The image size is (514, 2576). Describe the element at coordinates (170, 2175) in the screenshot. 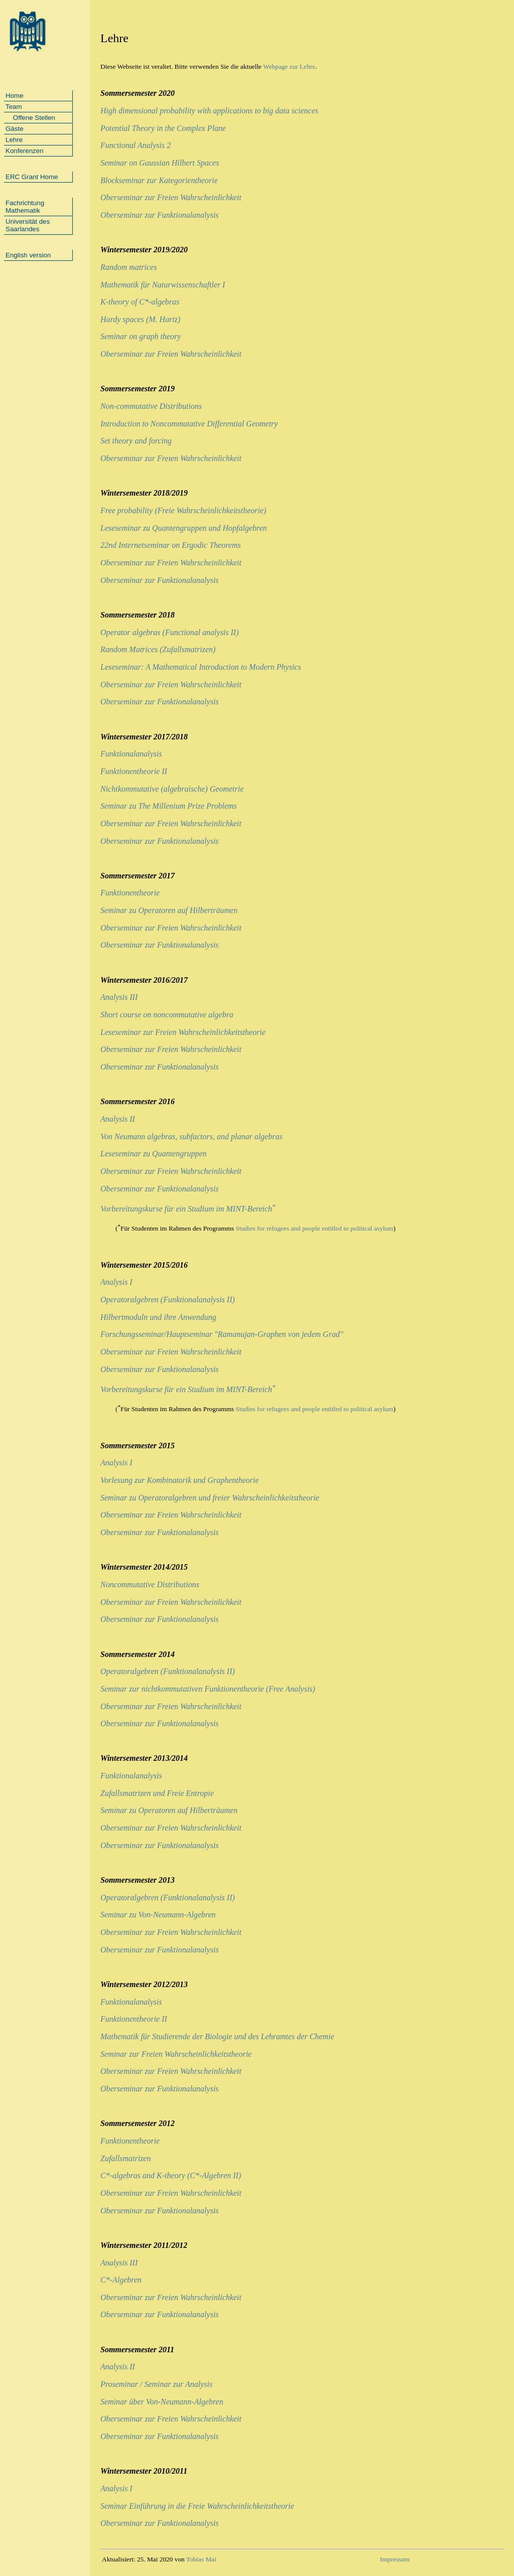

I see `C*-algebras and K-theory (C*-Algebren II)` at that location.